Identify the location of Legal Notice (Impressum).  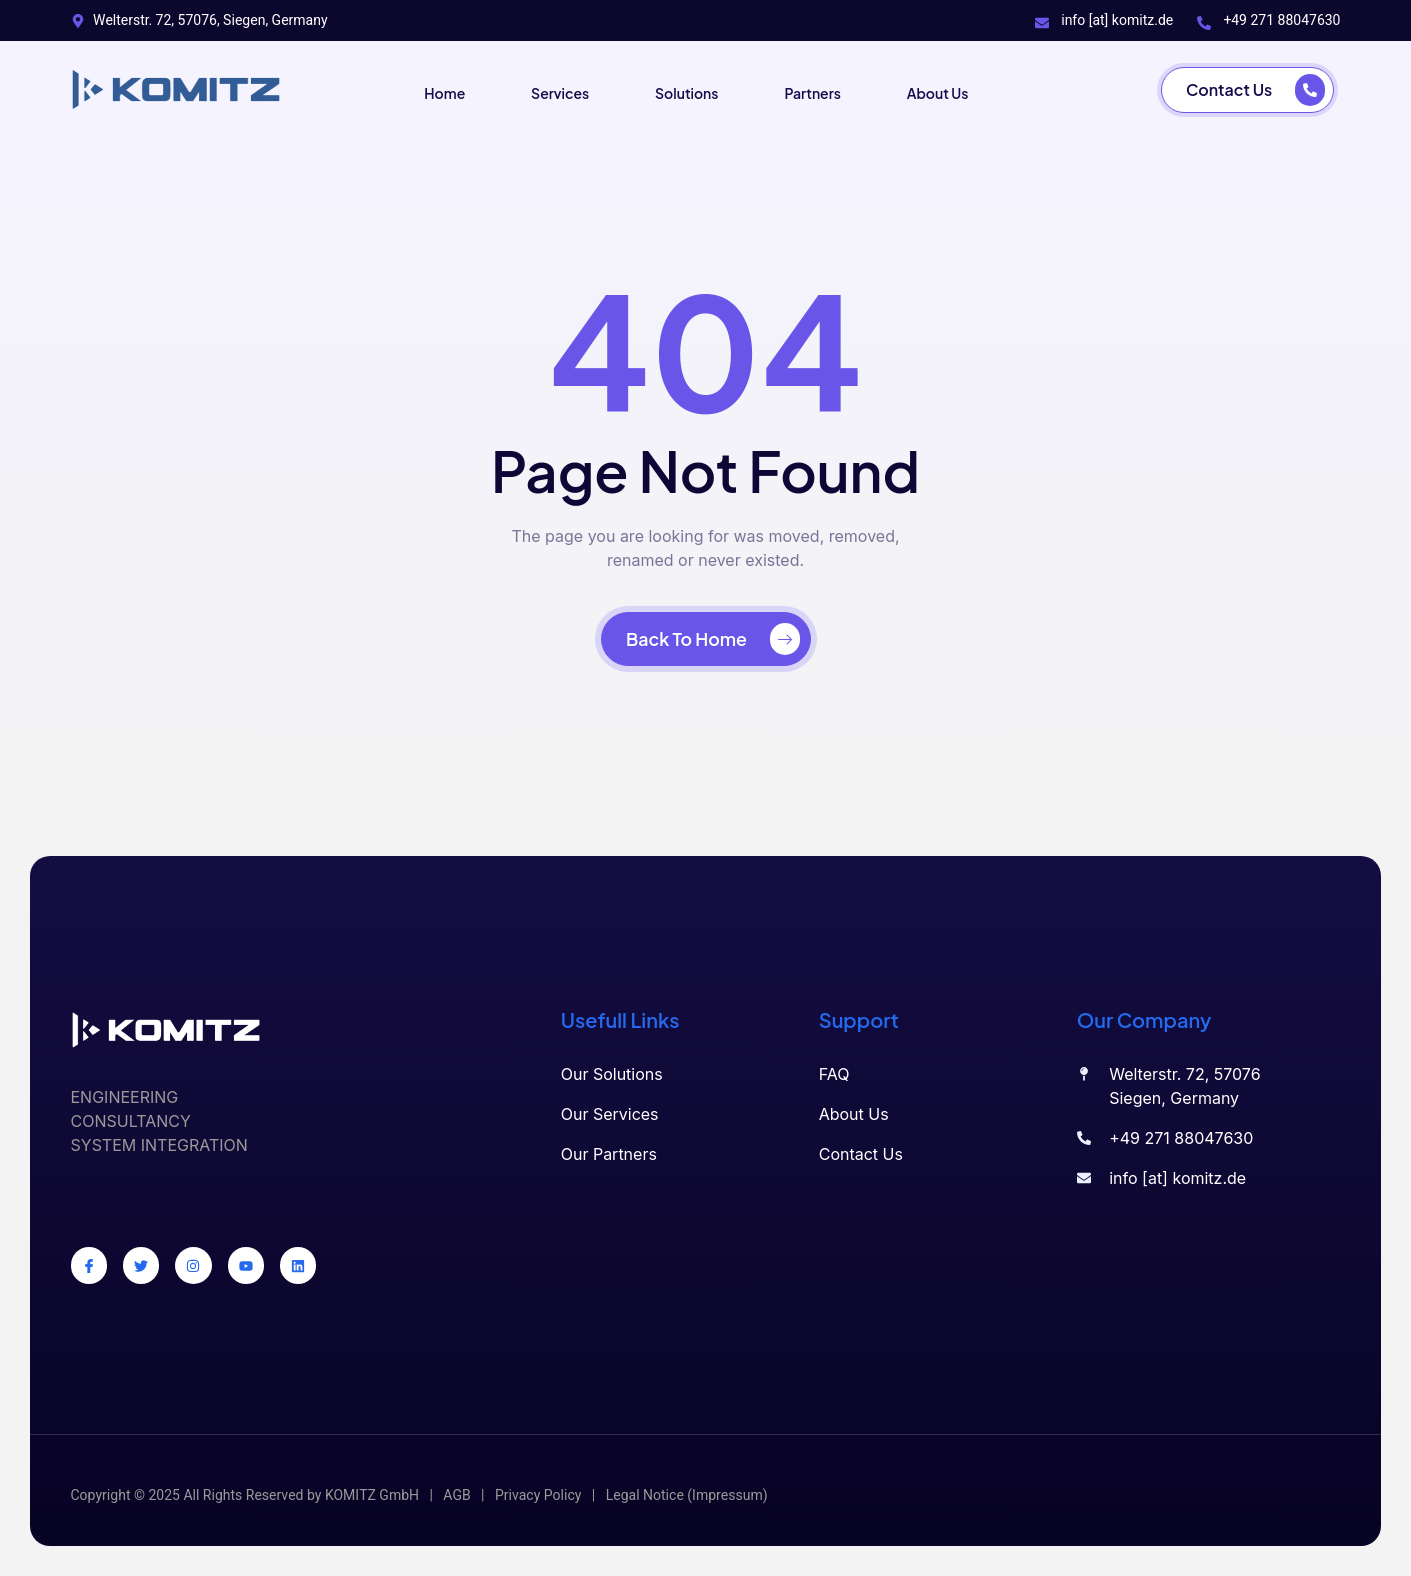
(687, 1495).